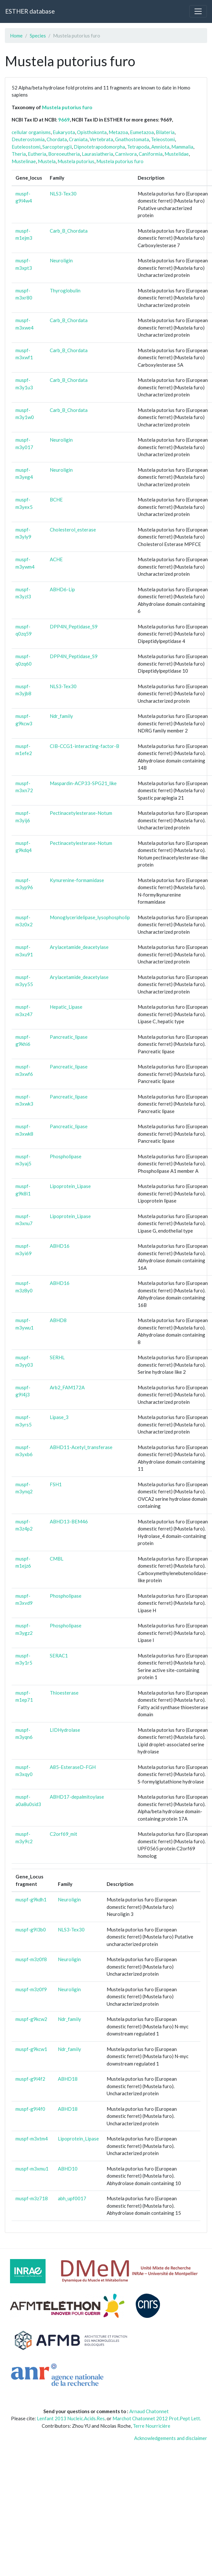  I want to click on ABHD13-BEM46, so click(69, 1521).